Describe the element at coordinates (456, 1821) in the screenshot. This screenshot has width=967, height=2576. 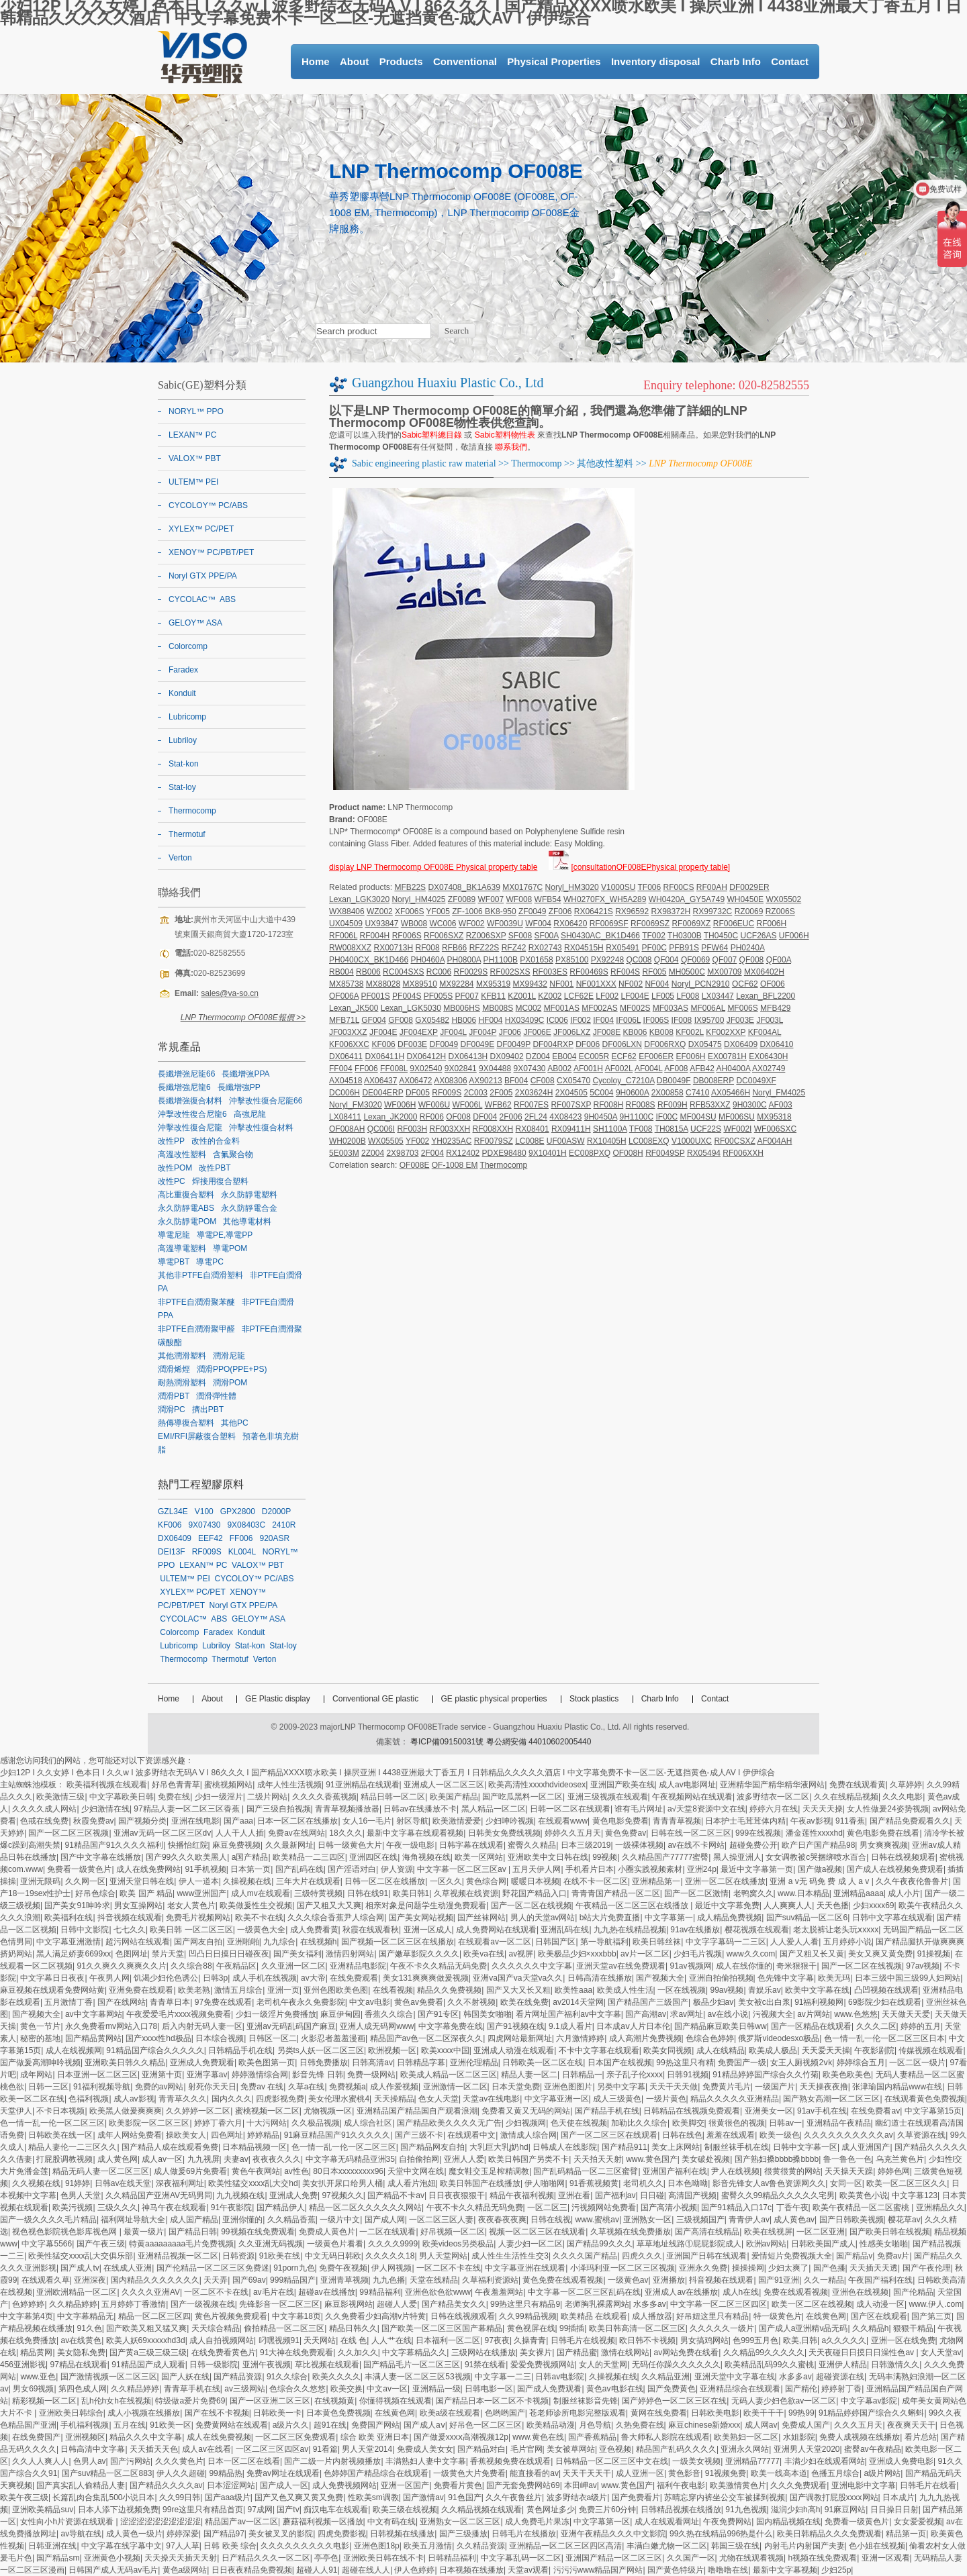
I see `欧美激情爱爱` at that location.